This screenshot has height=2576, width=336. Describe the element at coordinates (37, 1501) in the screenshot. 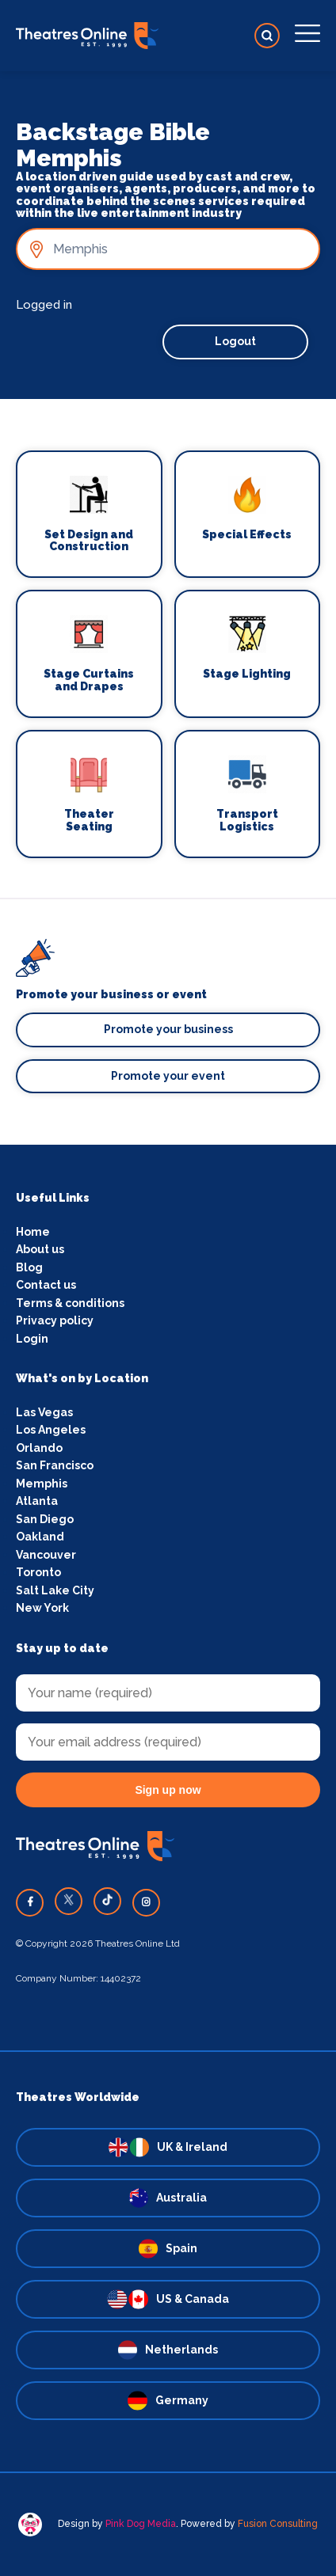

I see `Atlanta` at that location.